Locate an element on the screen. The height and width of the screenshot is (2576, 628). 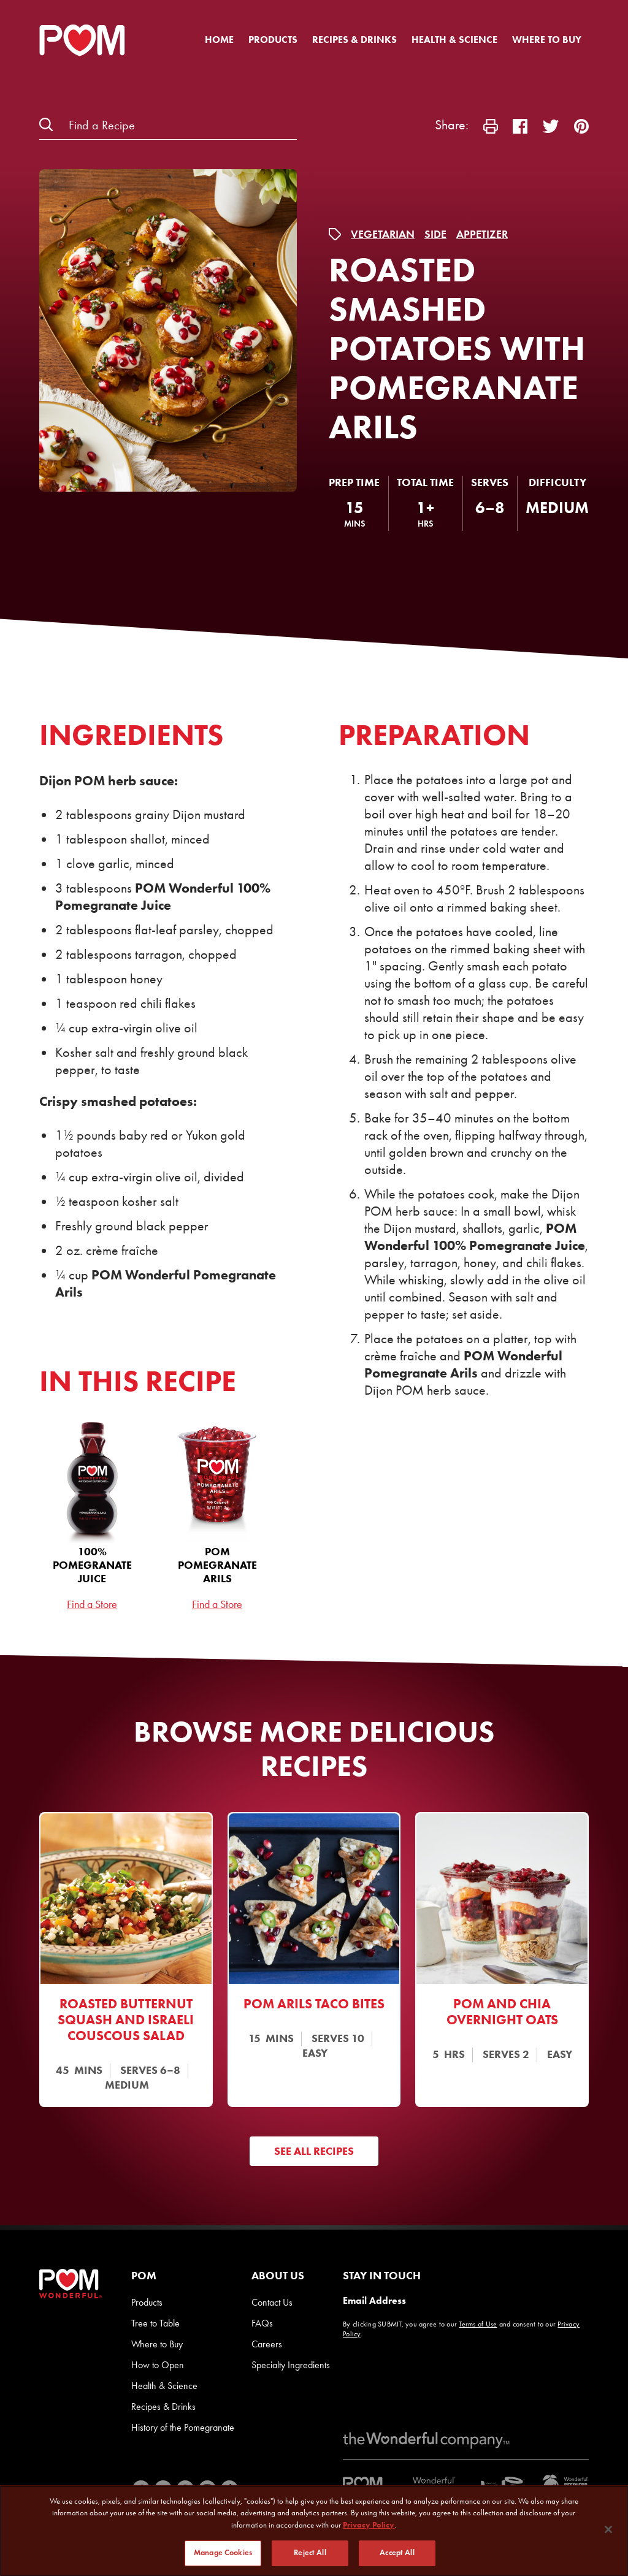
Side is located at coordinates (435, 234).